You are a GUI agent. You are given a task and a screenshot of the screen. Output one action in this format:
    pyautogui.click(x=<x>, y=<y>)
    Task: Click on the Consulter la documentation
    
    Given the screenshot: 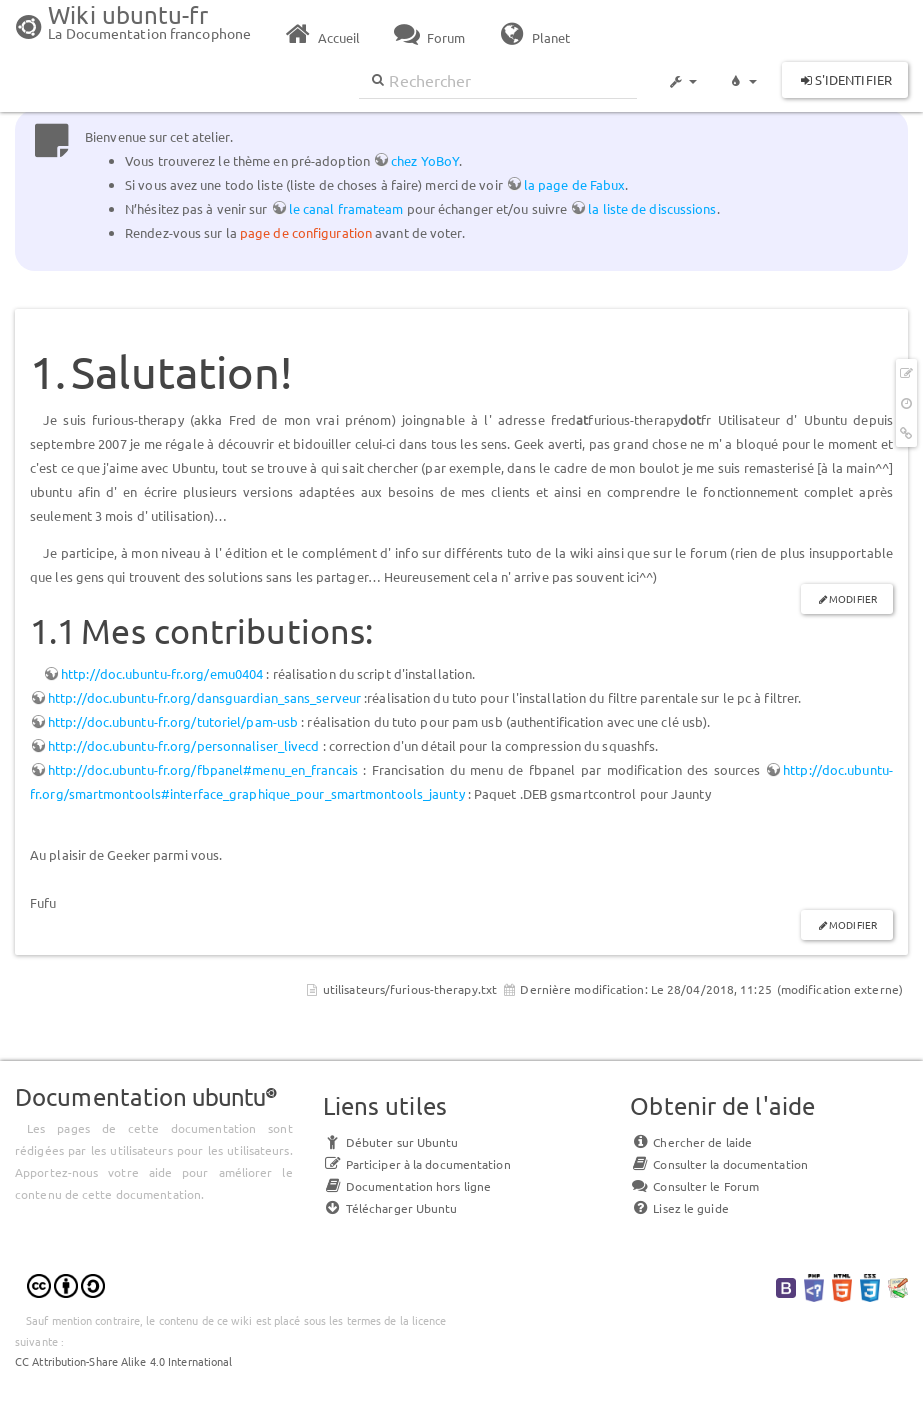 What is the action you would take?
    pyautogui.click(x=719, y=1164)
    